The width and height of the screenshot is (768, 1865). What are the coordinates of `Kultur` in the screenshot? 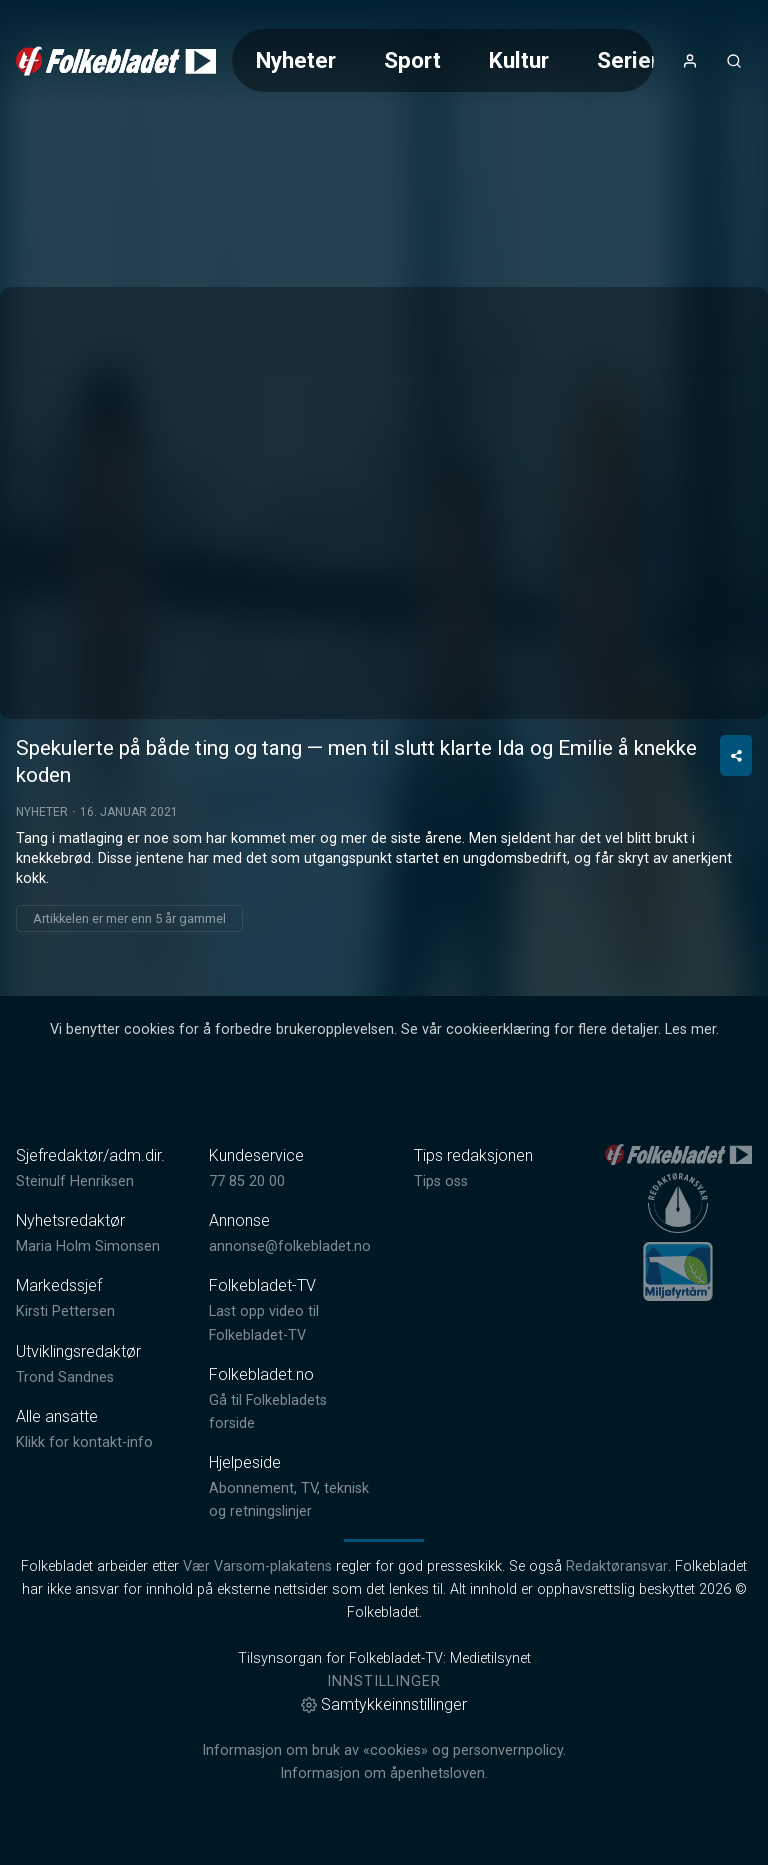 It's located at (519, 60).